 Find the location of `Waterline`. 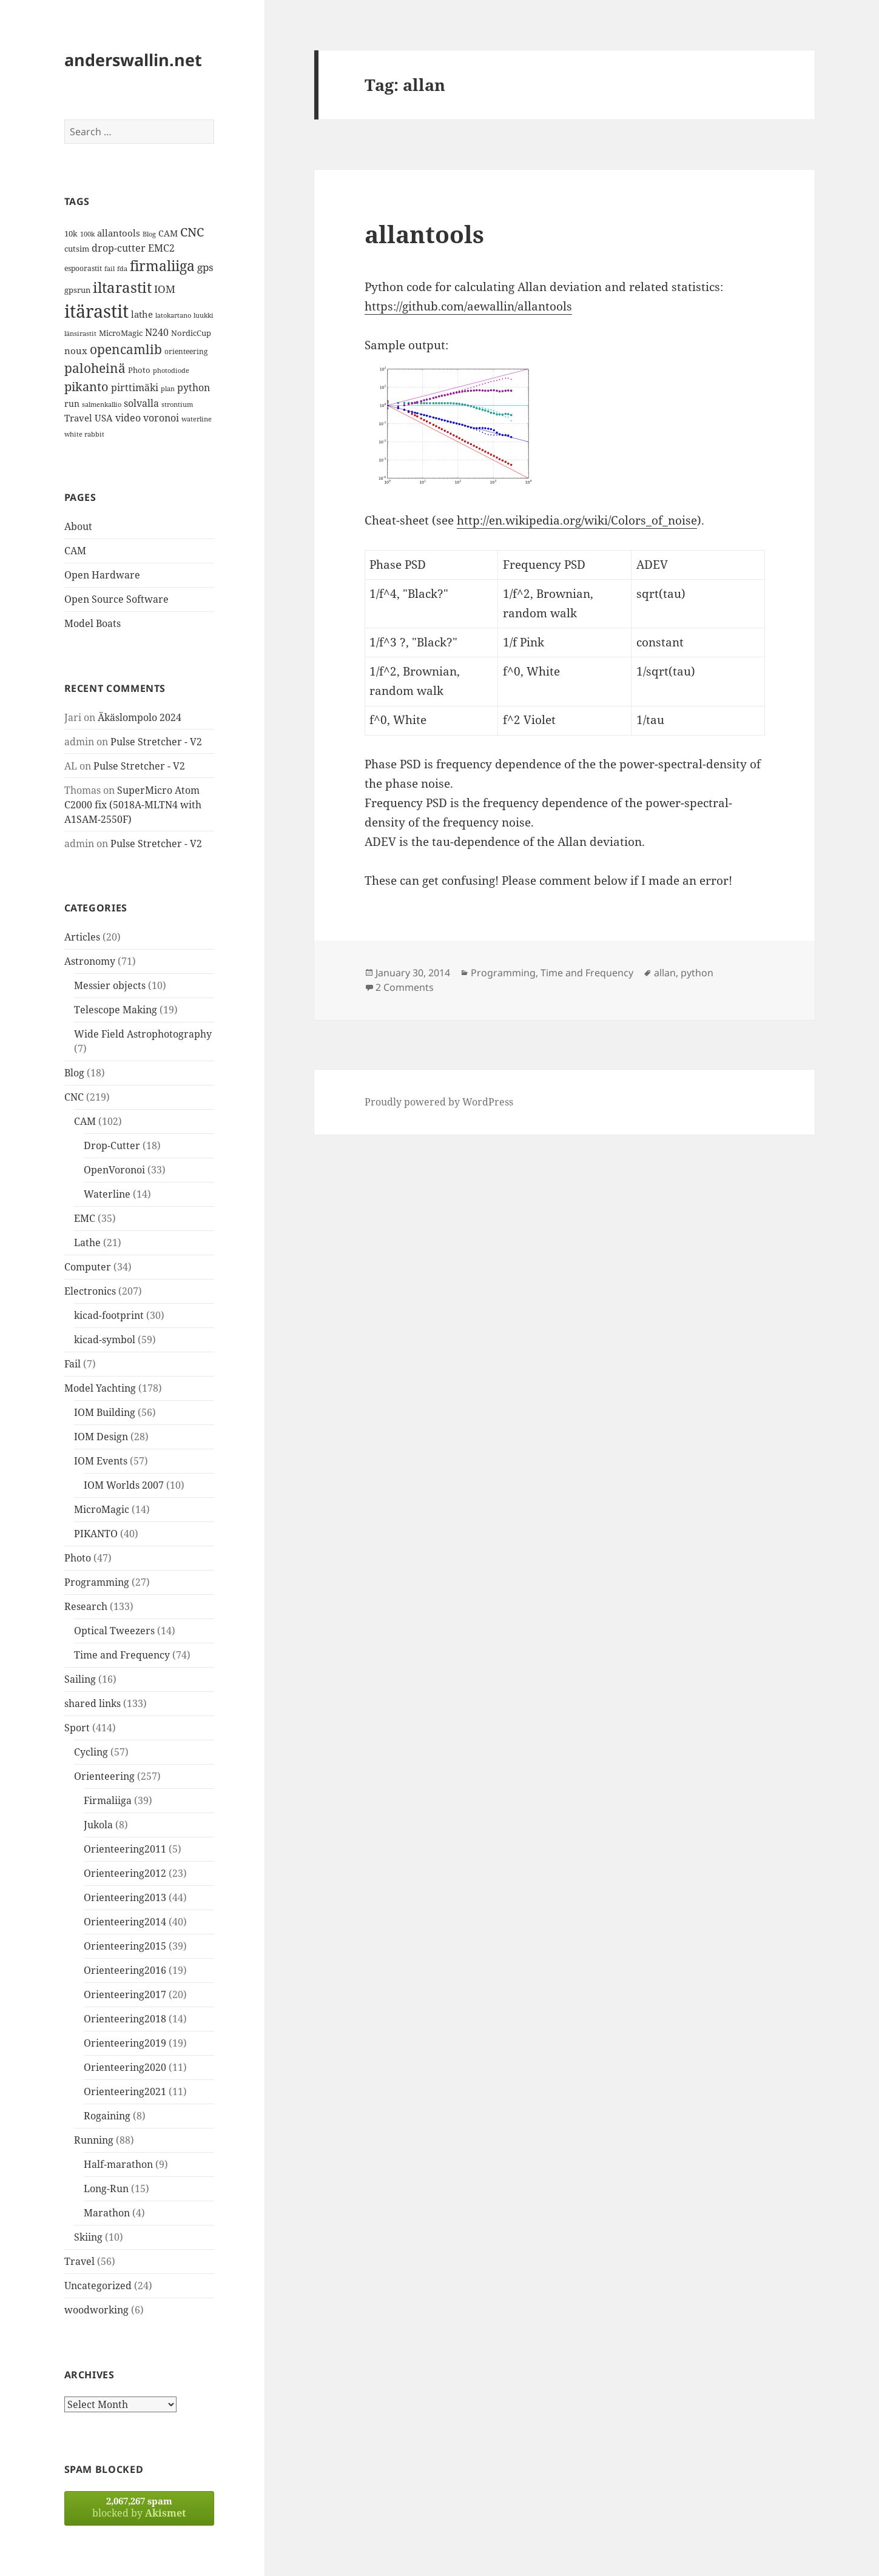

Waterline is located at coordinates (107, 1194).